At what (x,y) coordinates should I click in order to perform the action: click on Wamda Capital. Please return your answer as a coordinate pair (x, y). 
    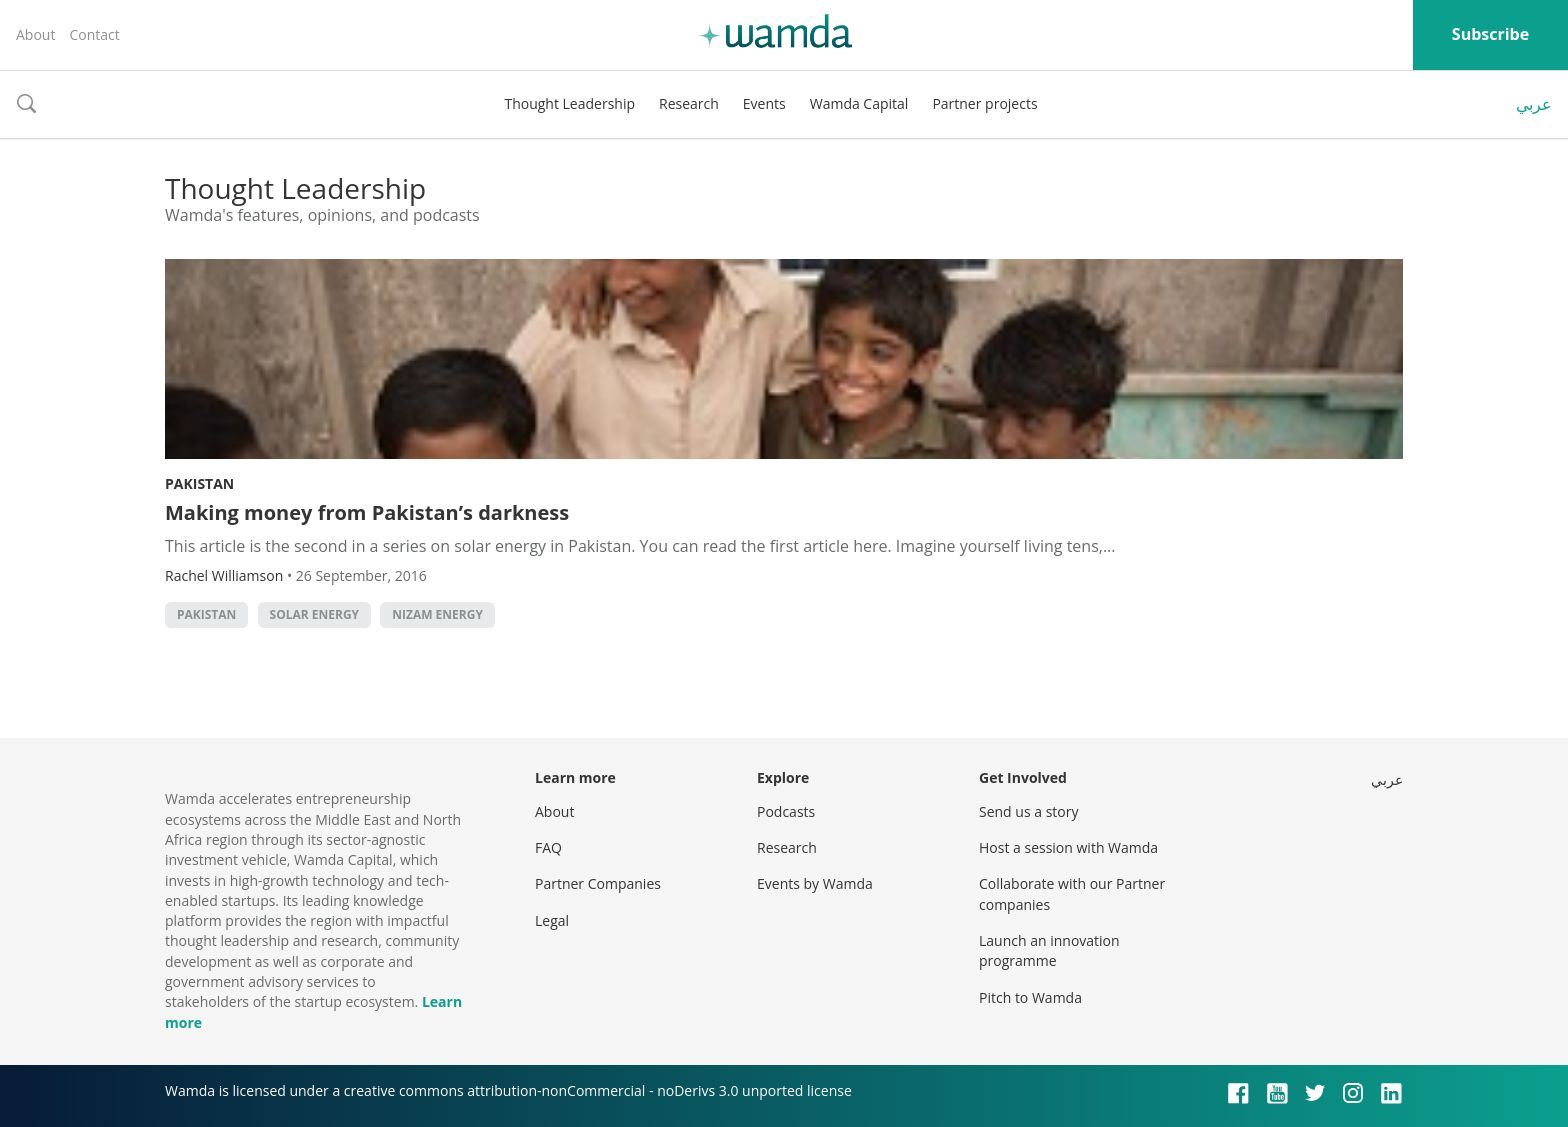
    Looking at the image, I should click on (859, 103).